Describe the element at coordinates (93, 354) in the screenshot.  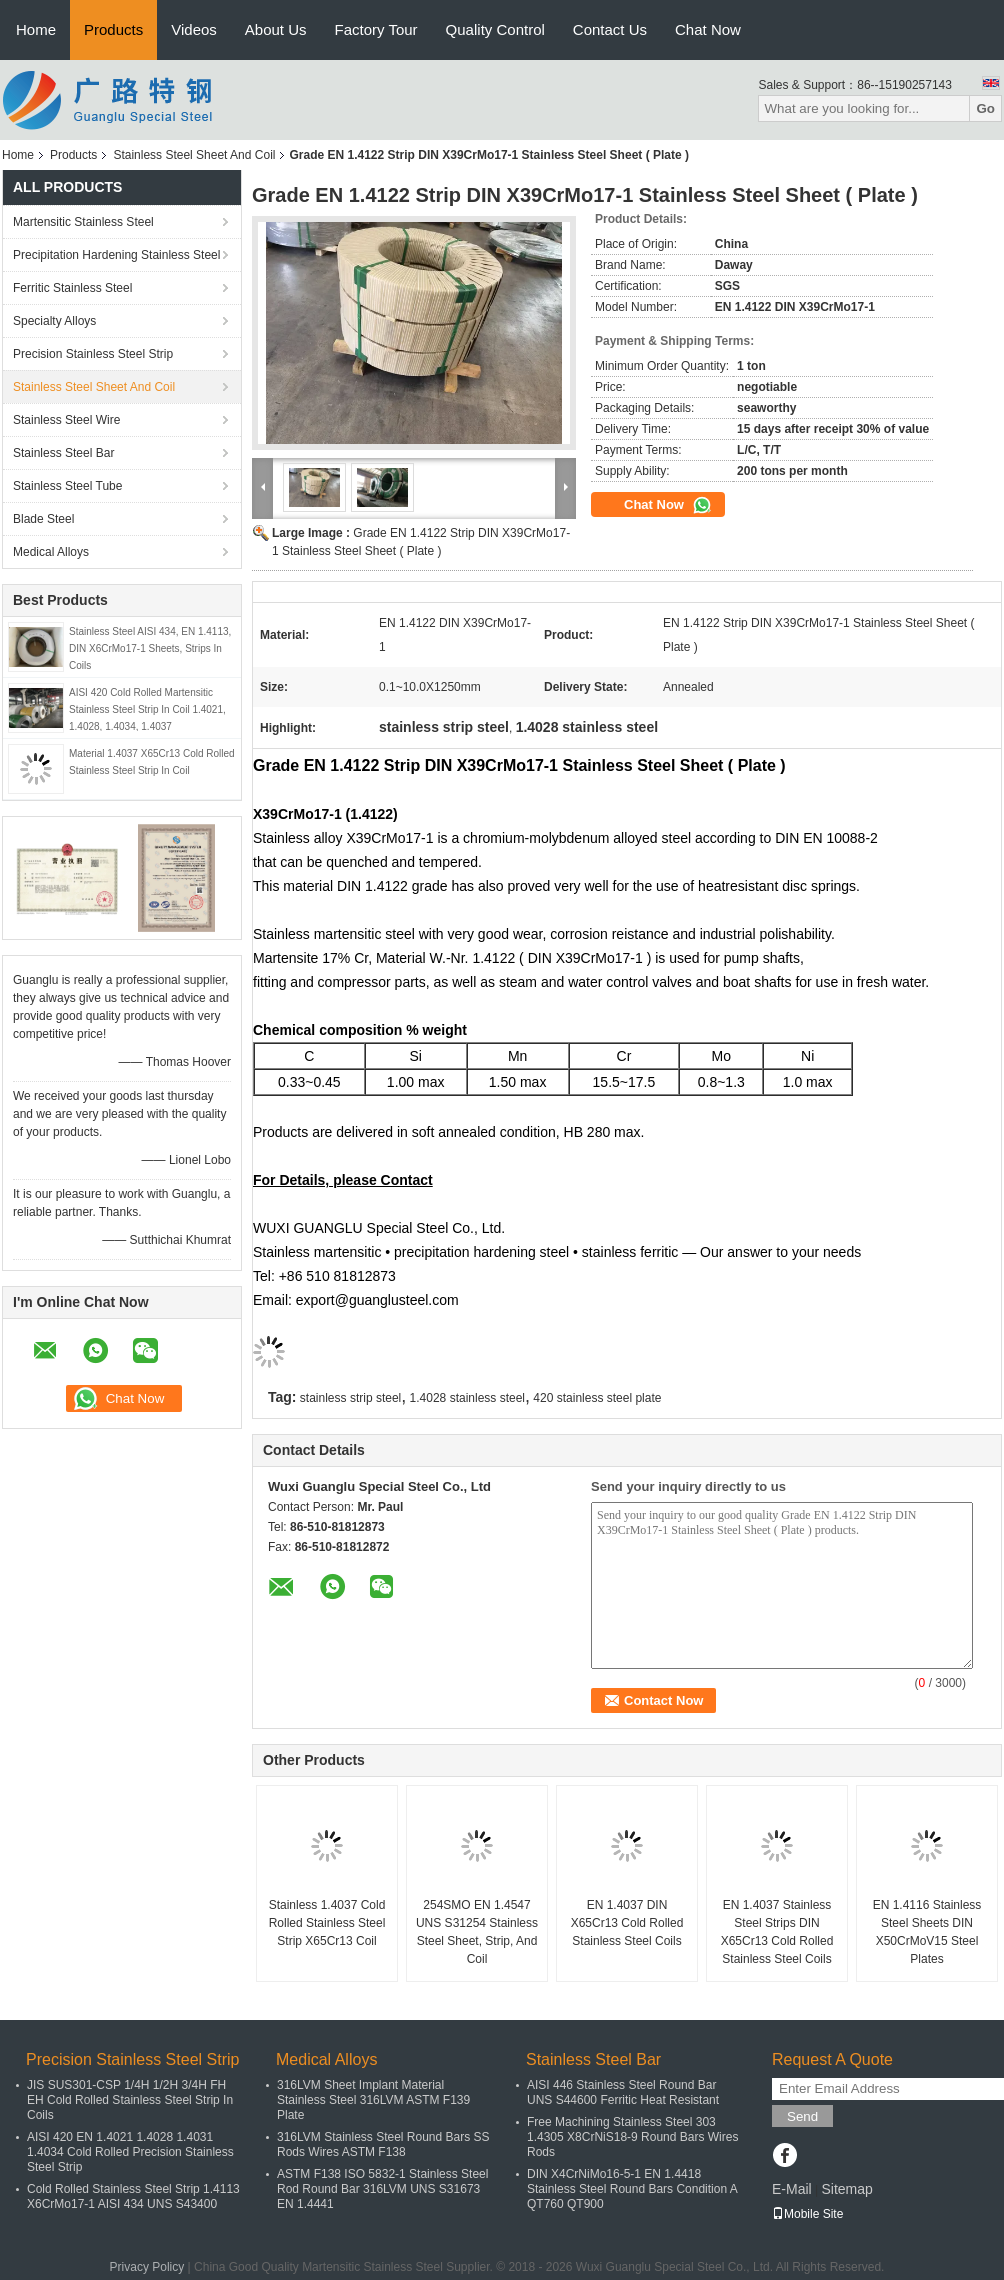
I see `Precision Stainless Steel Strip` at that location.